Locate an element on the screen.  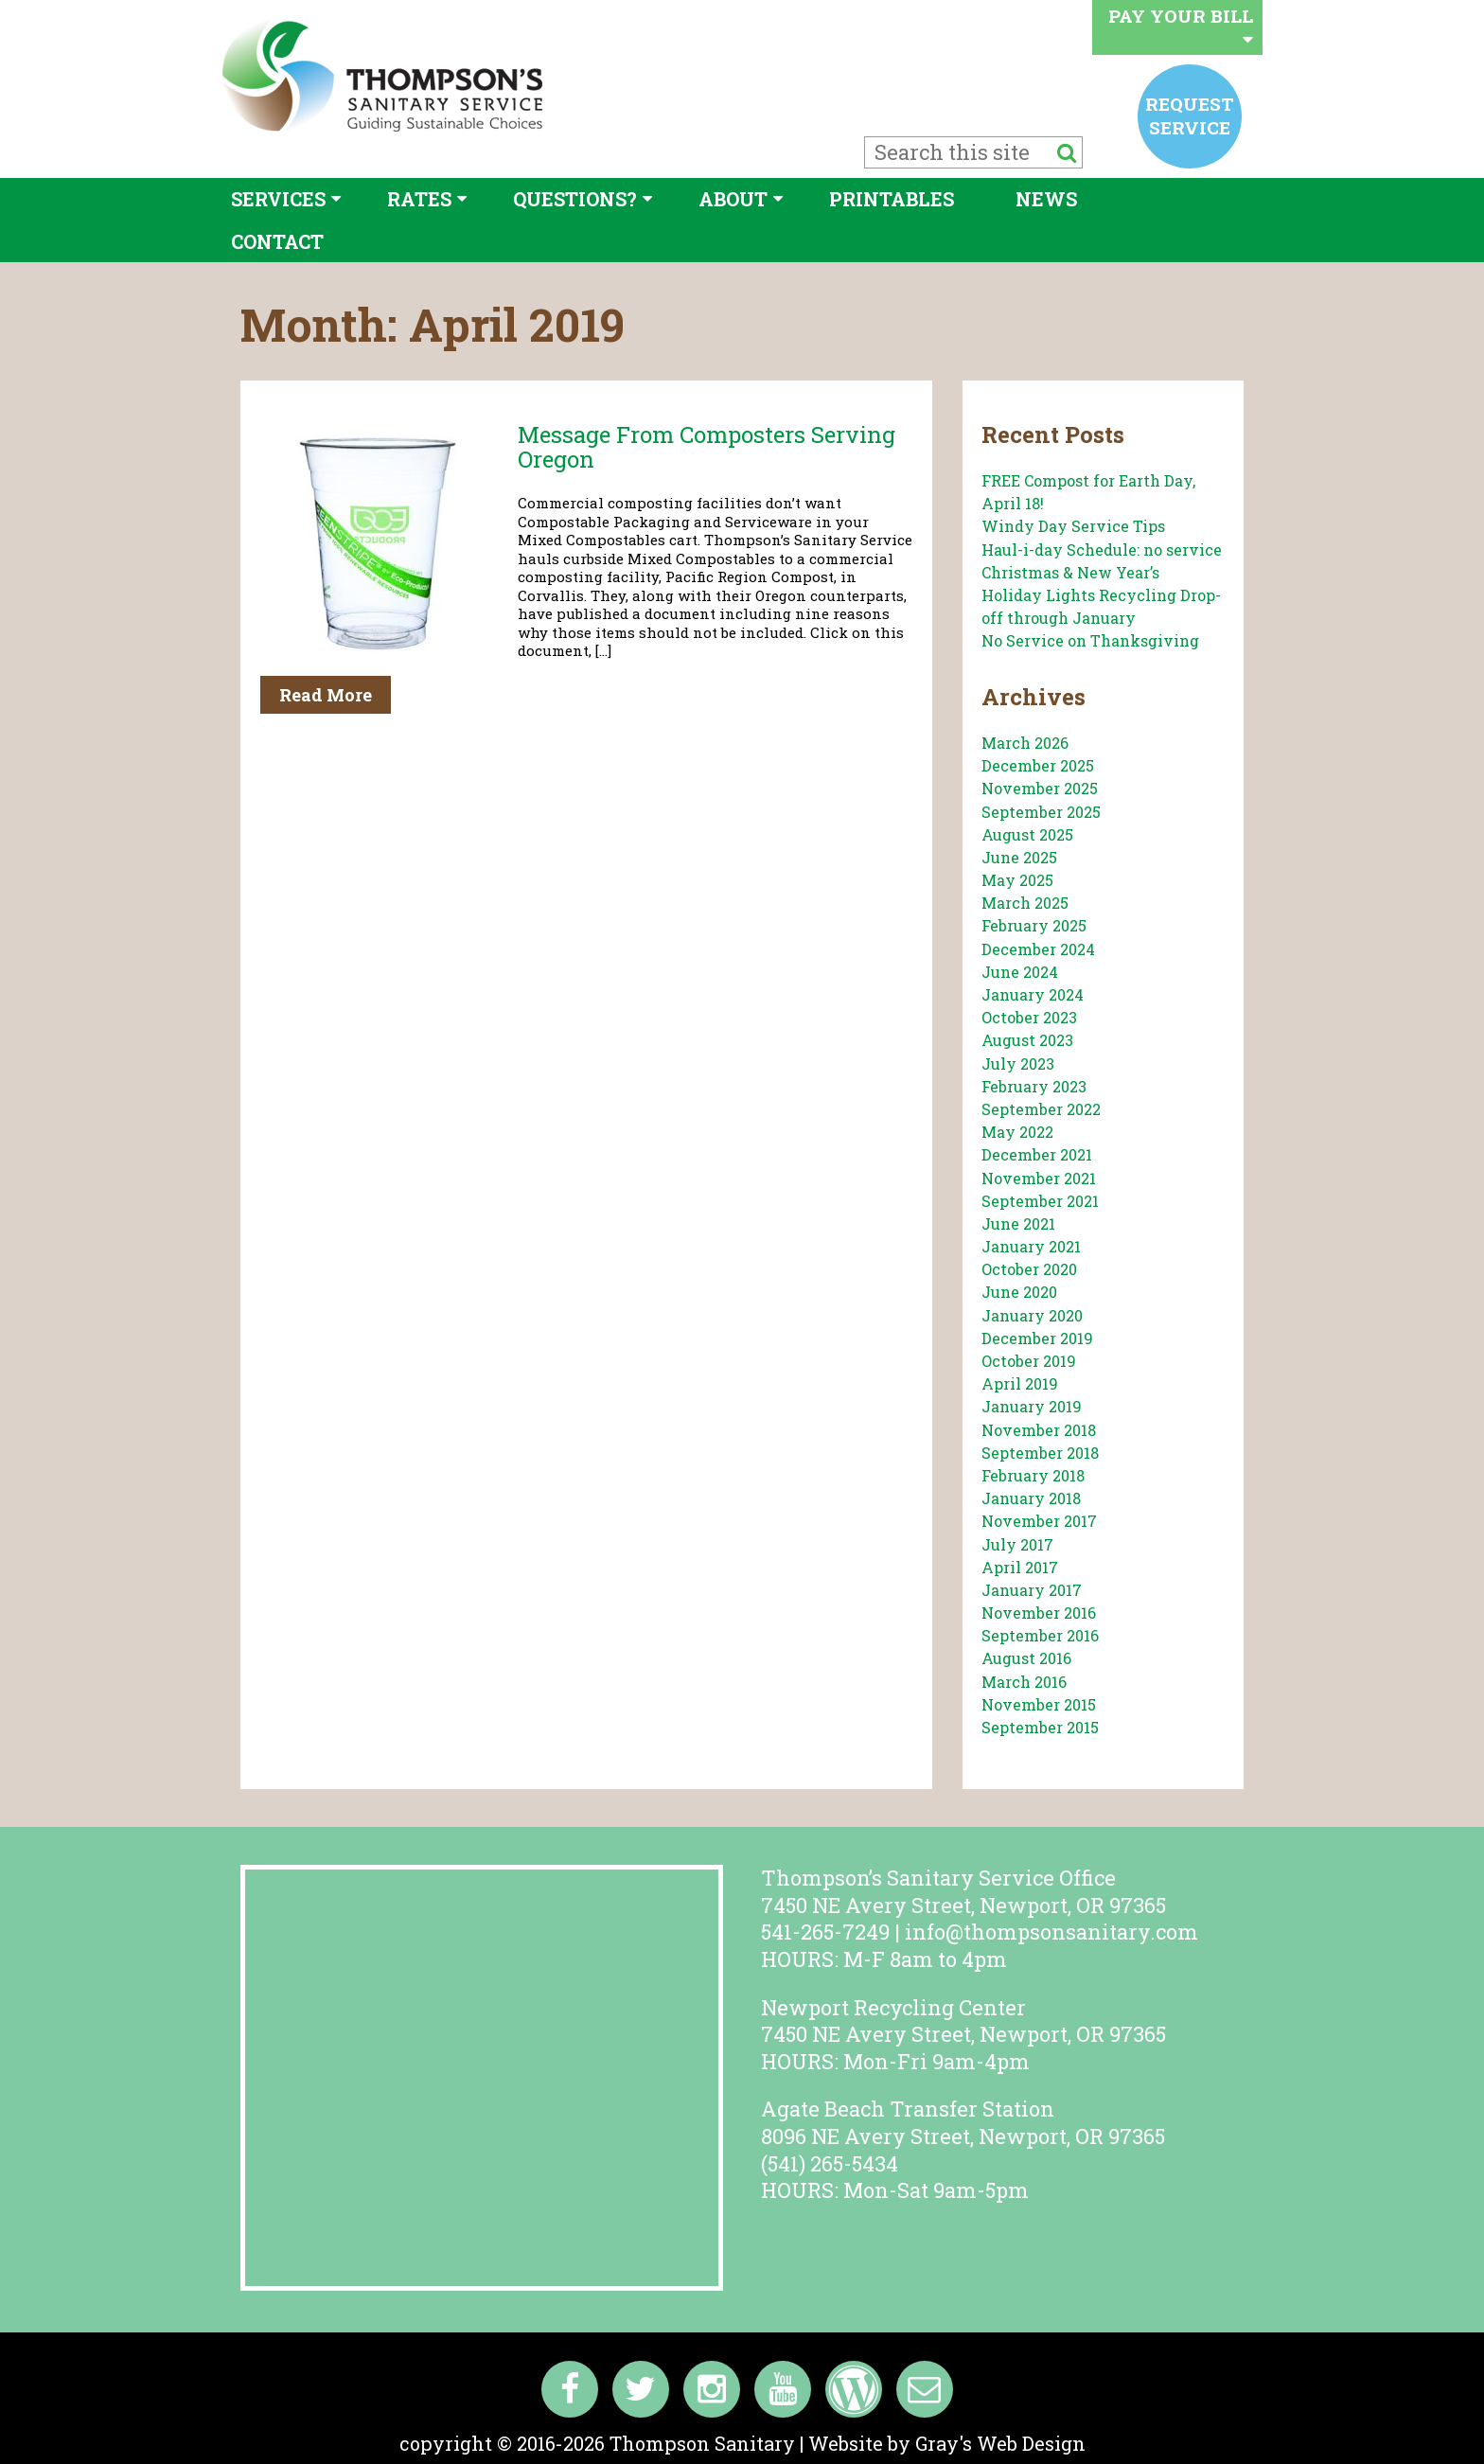
May 2025 is located at coordinates (1017, 880).